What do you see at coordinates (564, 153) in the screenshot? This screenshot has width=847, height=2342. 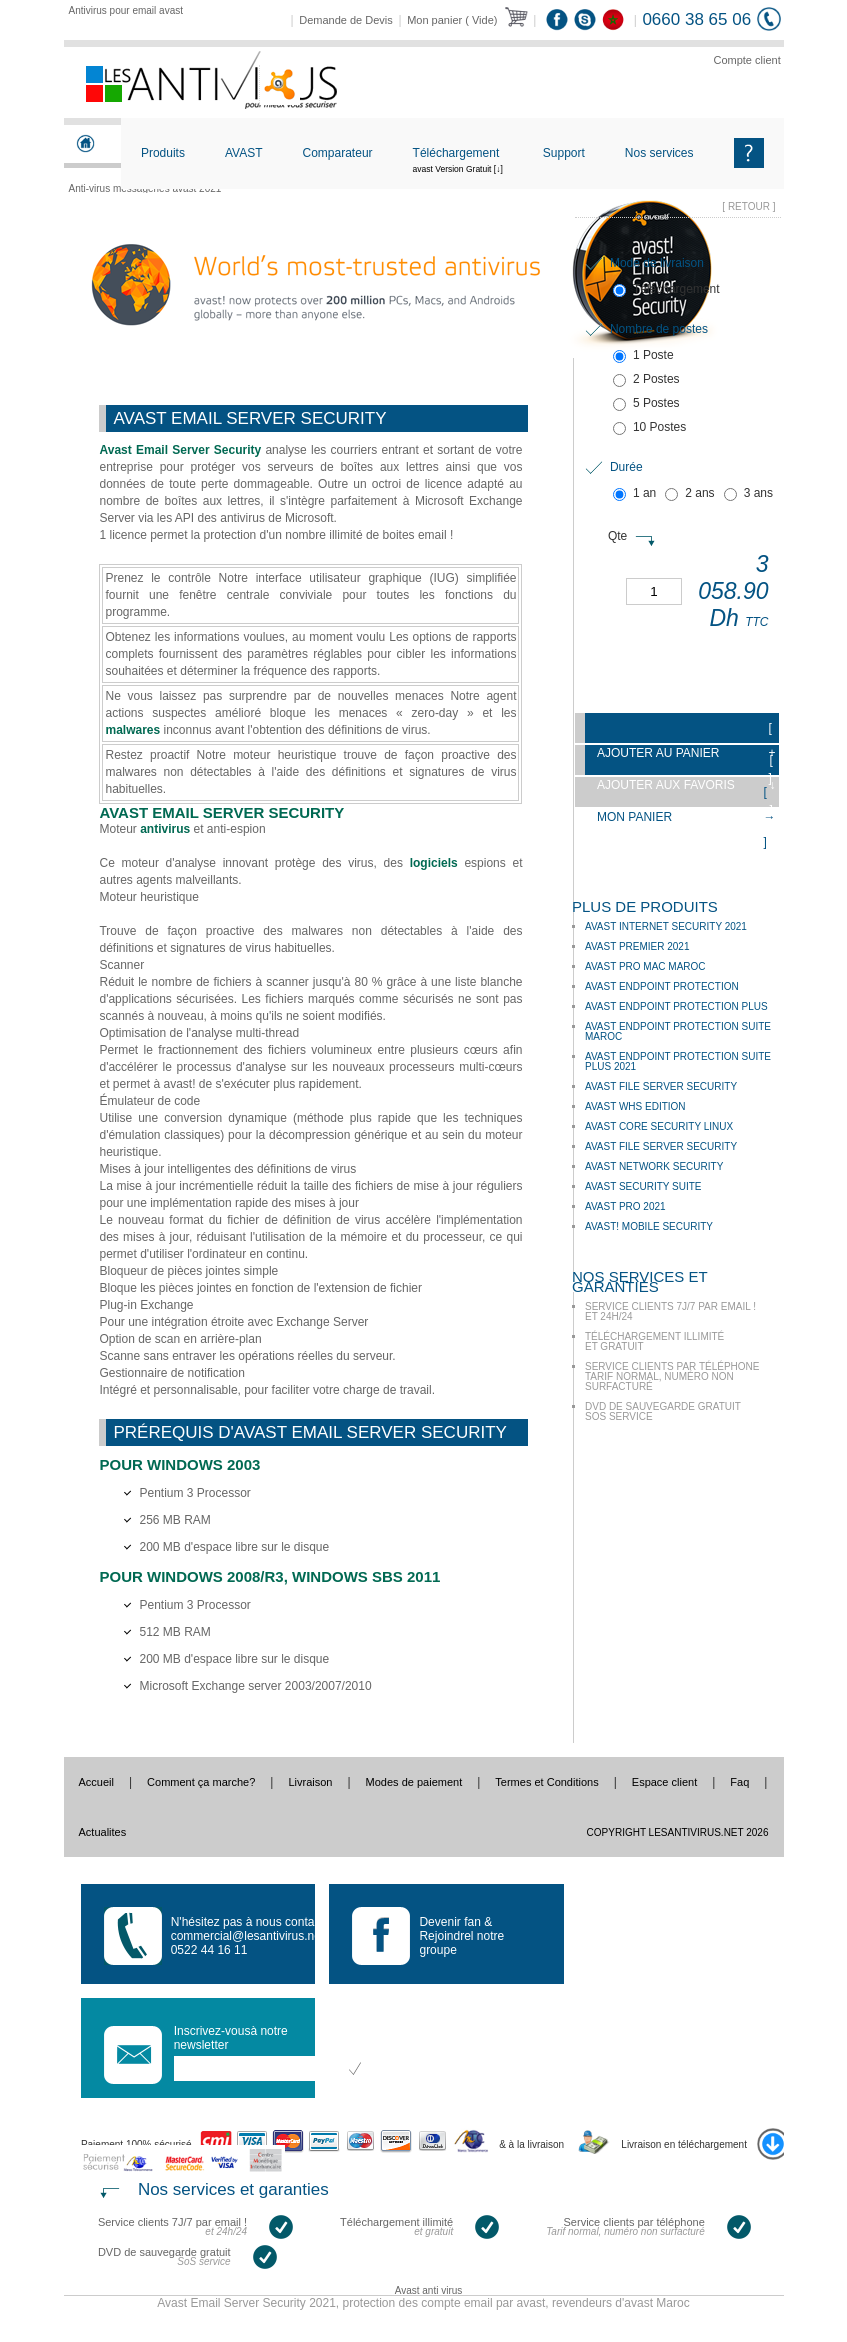 I see `Support` at bounding box center [564, 153].